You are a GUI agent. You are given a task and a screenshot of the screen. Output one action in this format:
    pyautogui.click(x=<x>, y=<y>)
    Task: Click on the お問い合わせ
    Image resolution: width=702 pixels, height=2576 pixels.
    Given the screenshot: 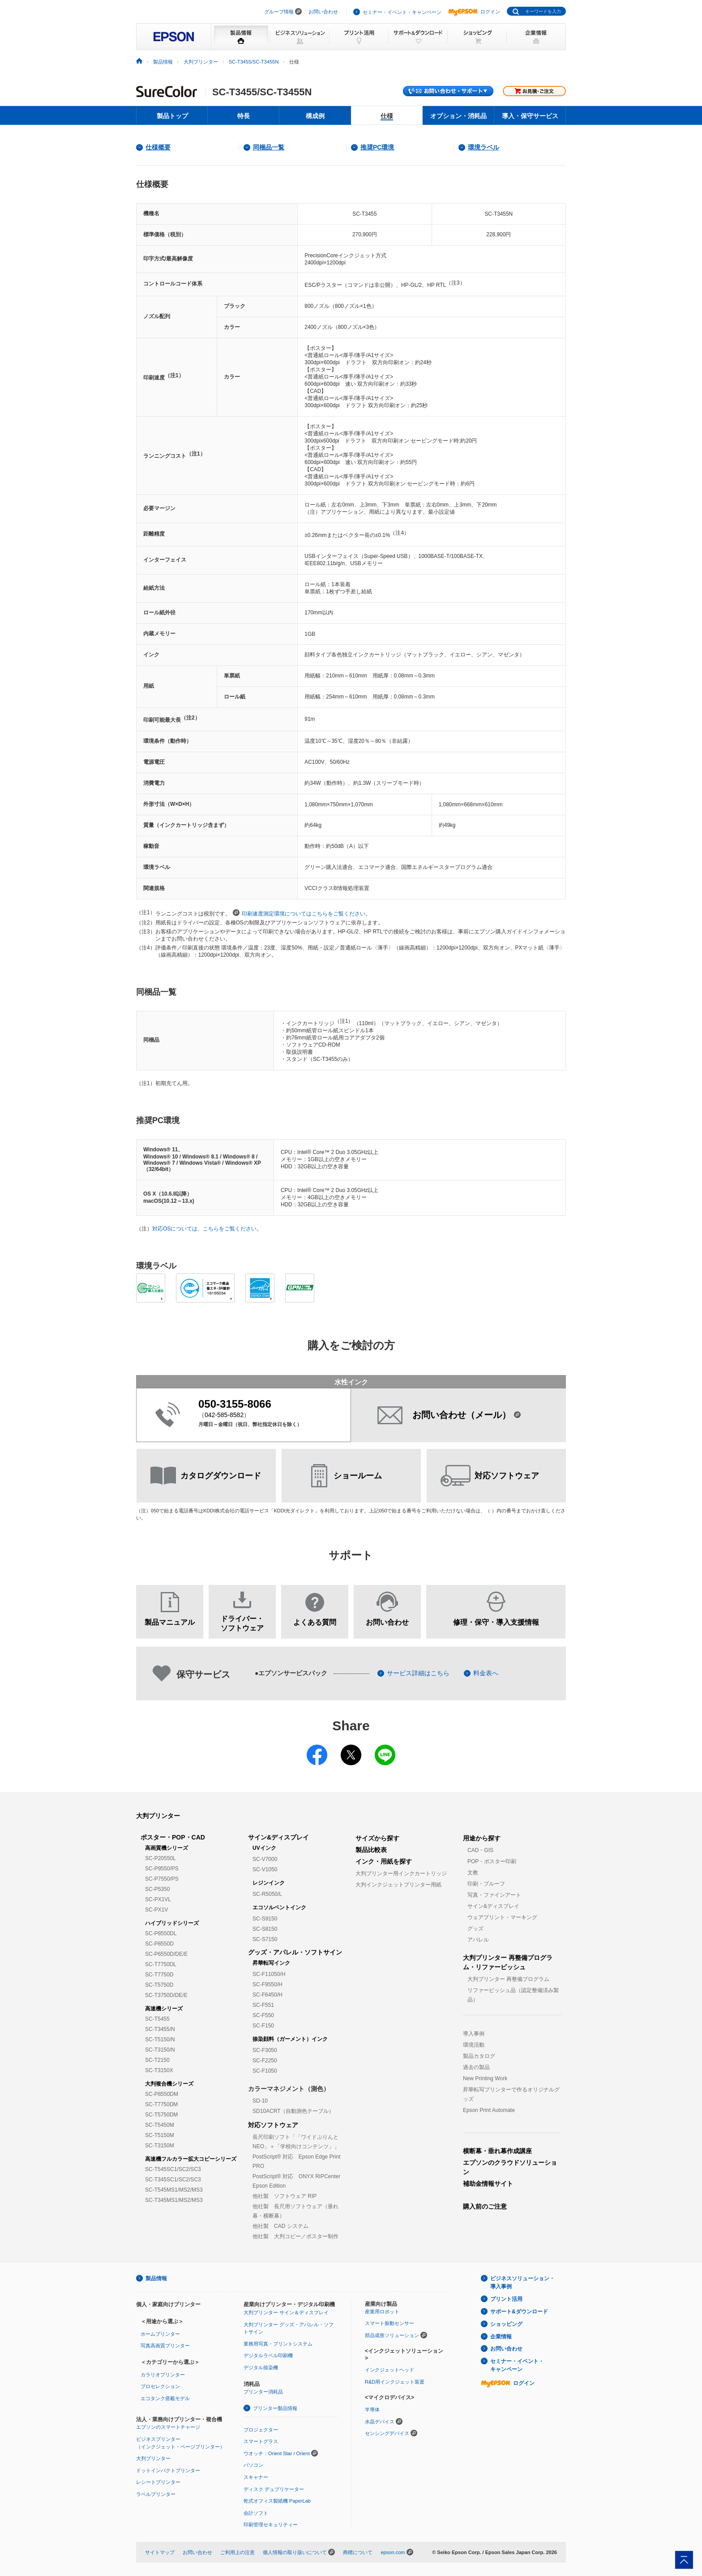 What is the action you would take?
    pyautogui.click(x=323, y=11)
    